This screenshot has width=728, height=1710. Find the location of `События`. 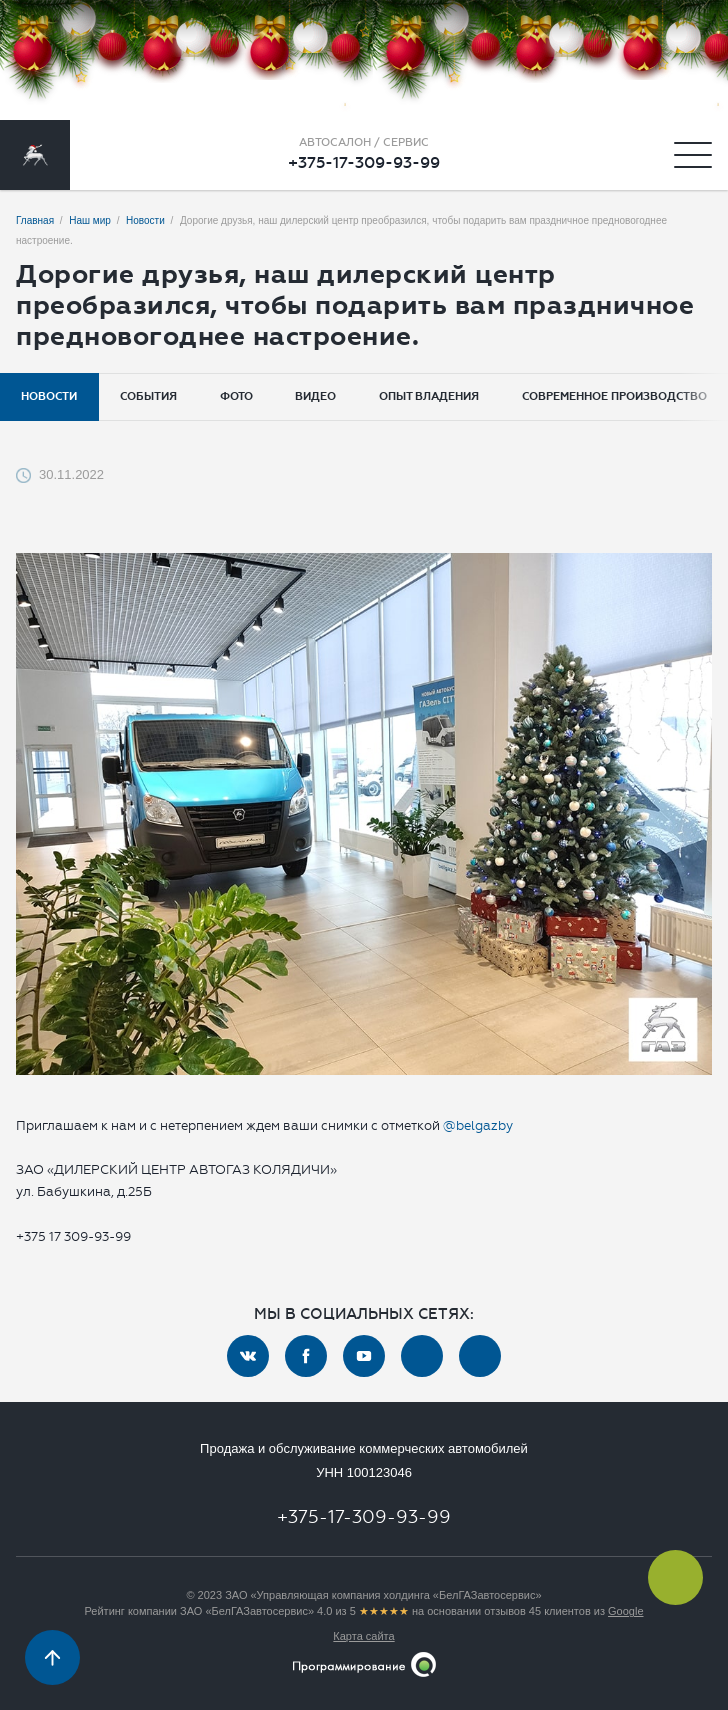

События is located at coordinates (148, 396).